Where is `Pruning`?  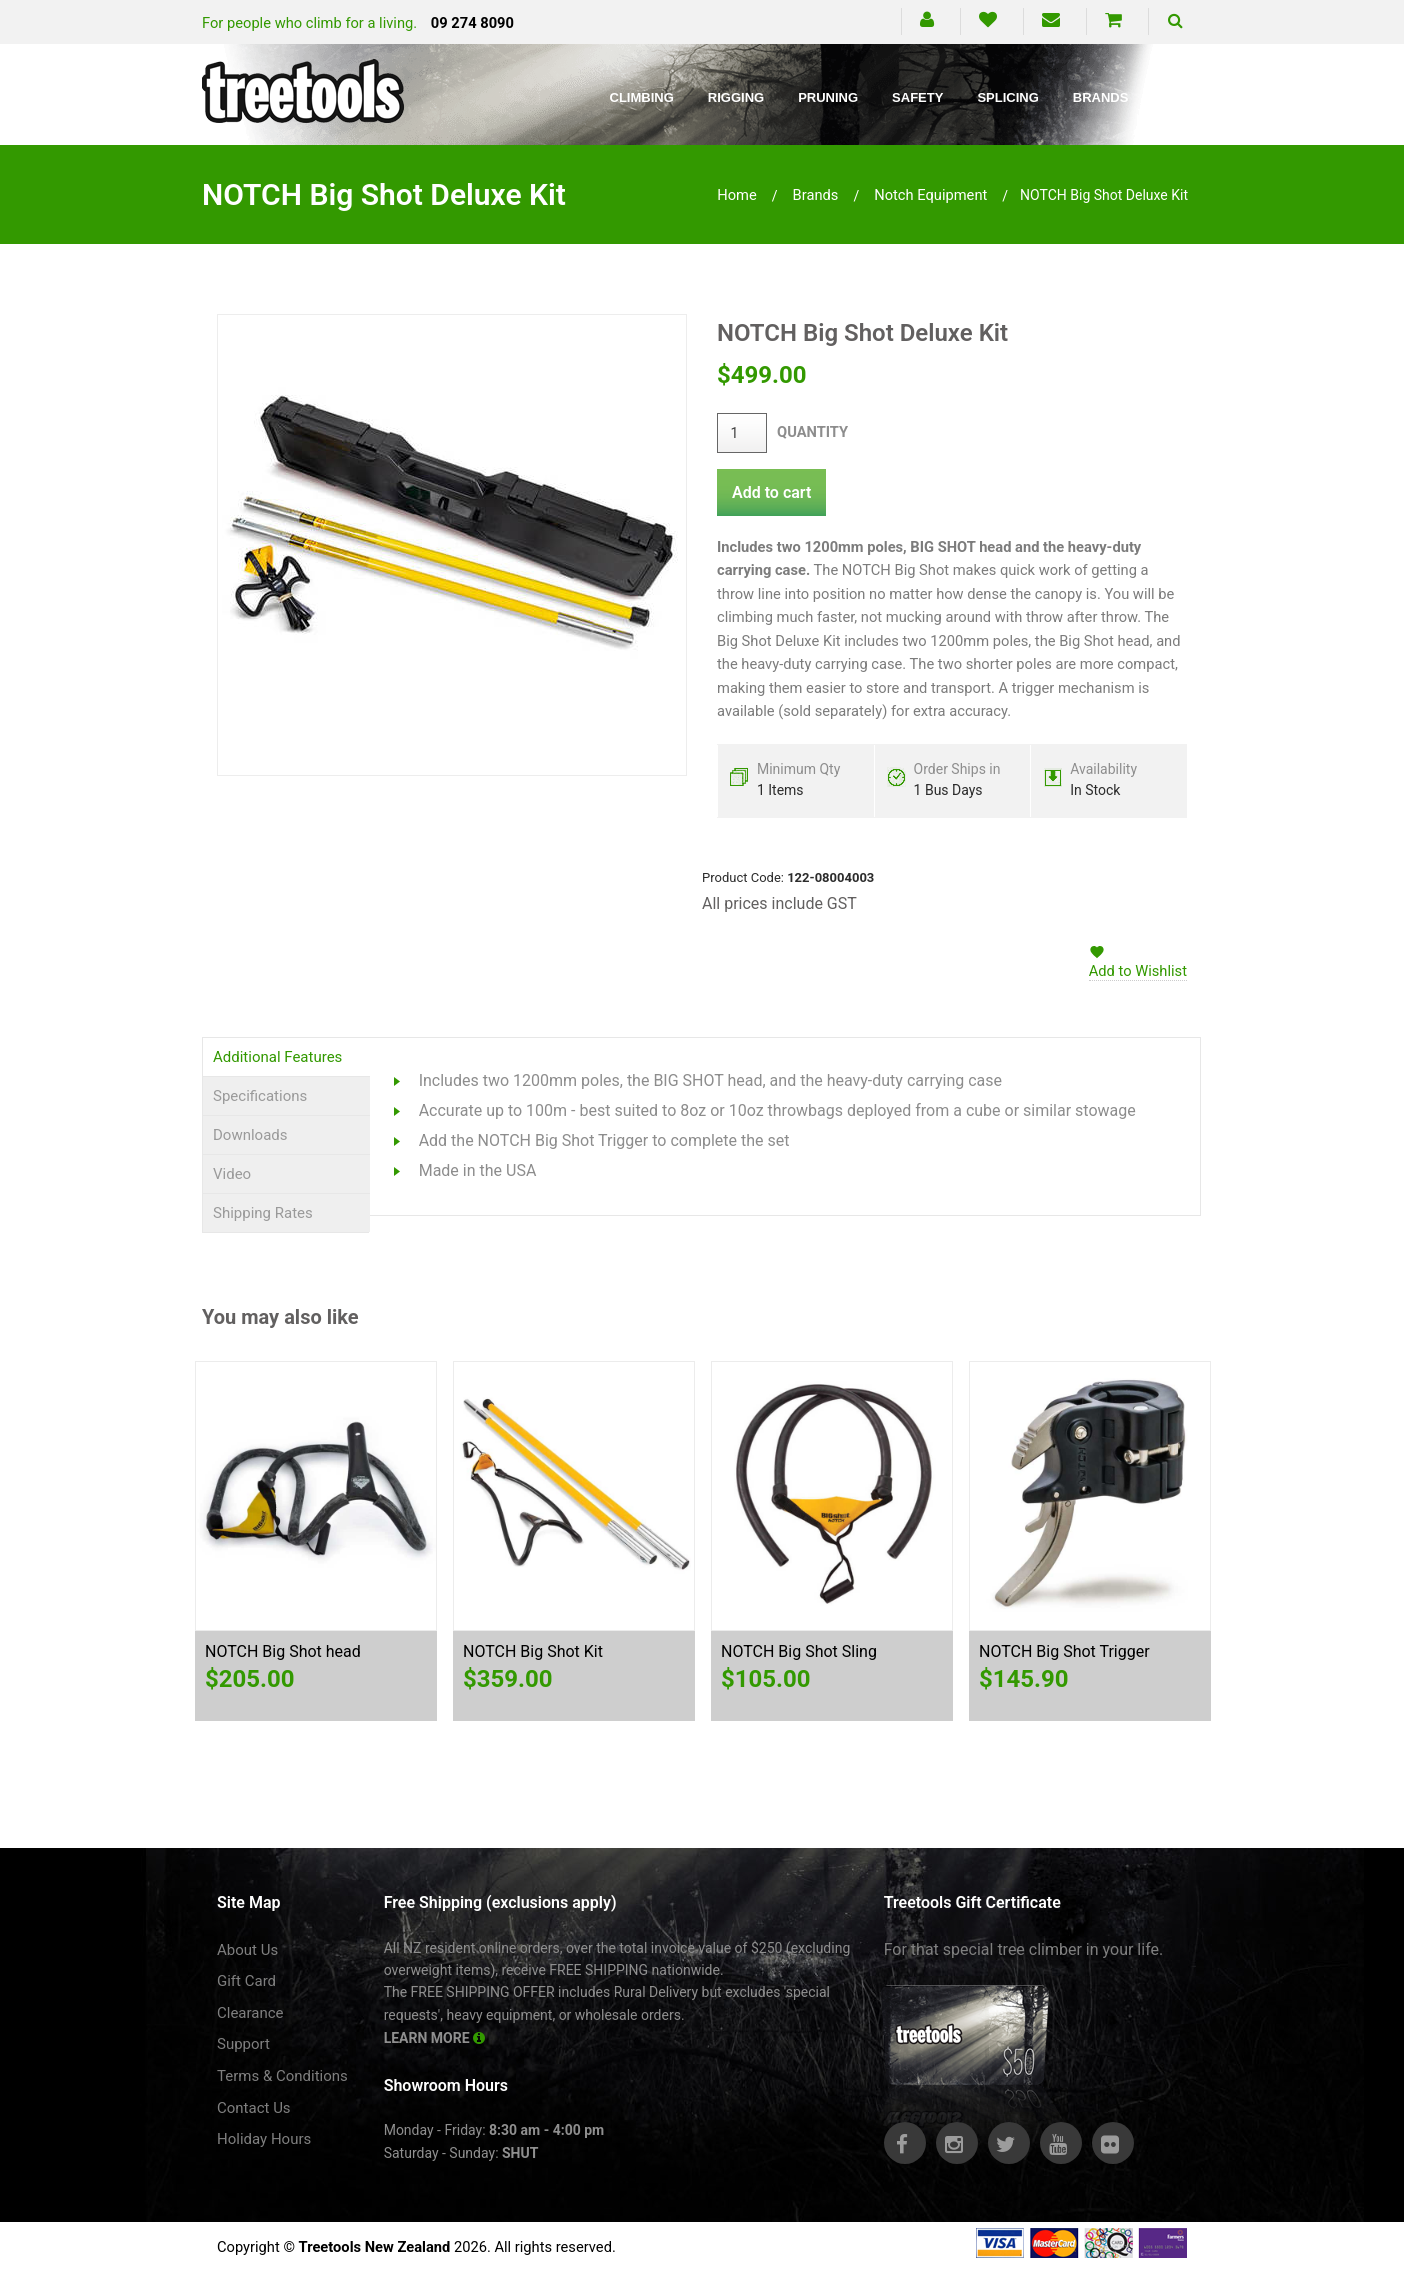
Pruning is located at coordinates (828, 97).